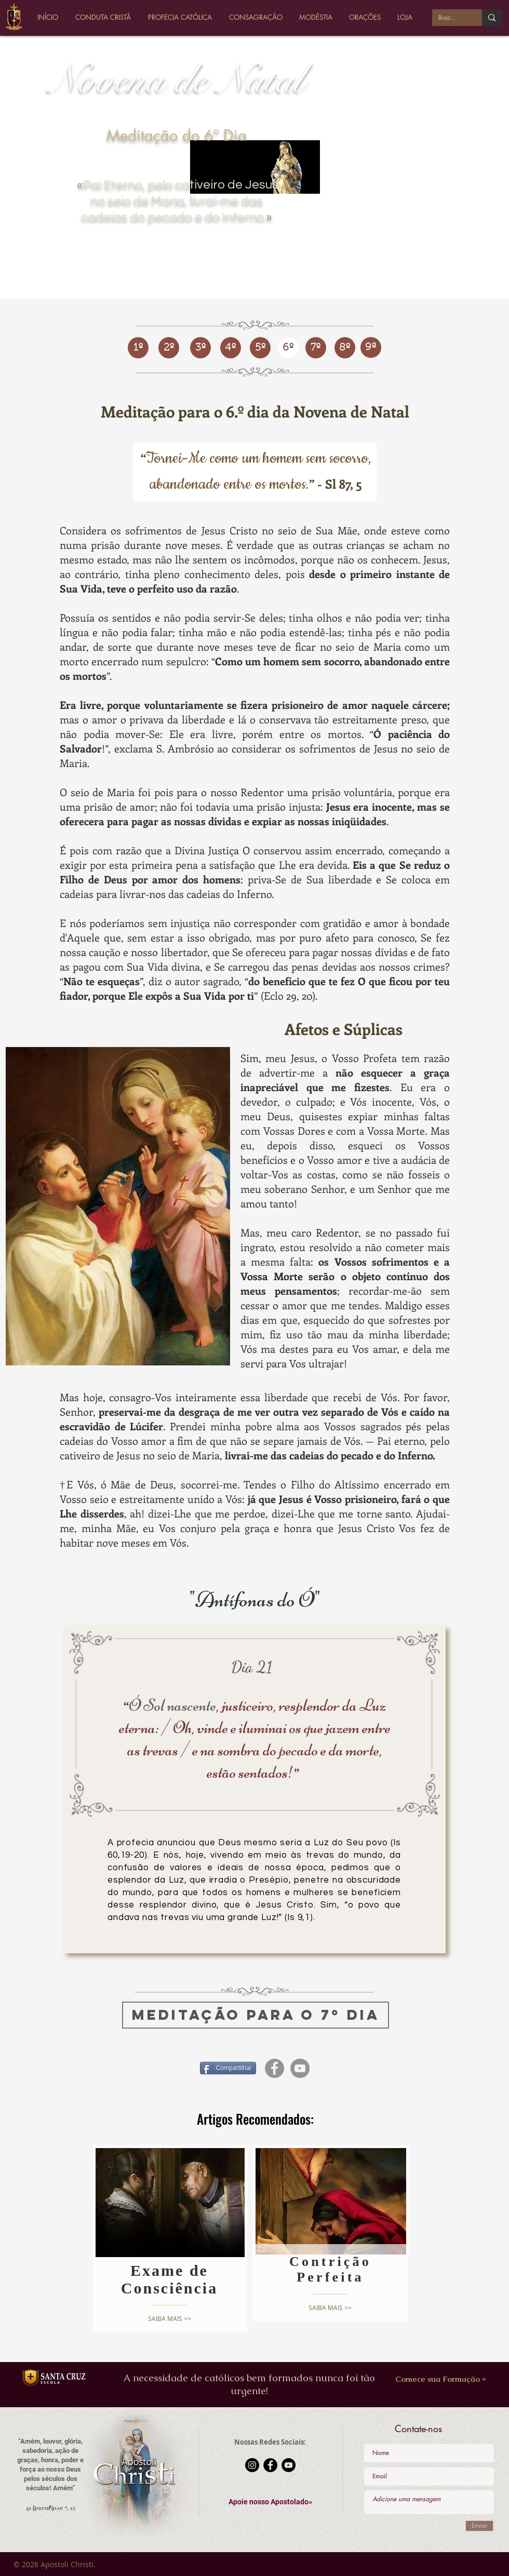  I want to click on [2º], so click(168, 347).